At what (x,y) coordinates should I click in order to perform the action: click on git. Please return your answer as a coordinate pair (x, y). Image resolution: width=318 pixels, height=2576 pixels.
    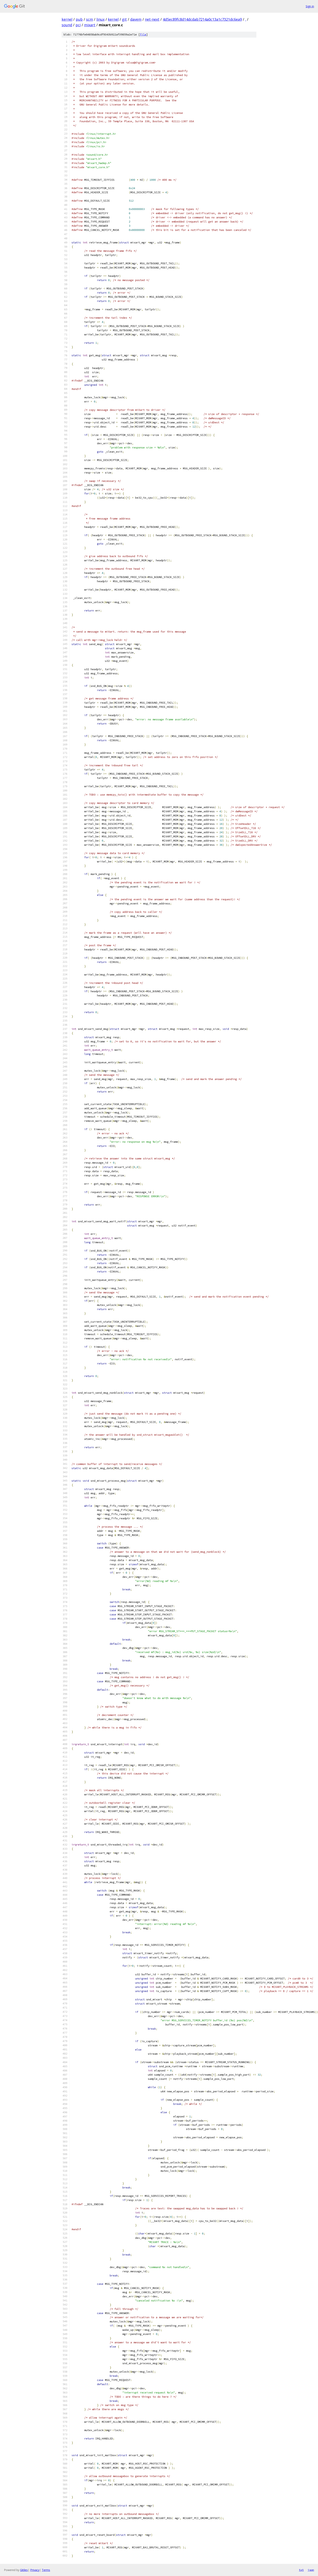
    Looking at the image, I should click on (124, 19).